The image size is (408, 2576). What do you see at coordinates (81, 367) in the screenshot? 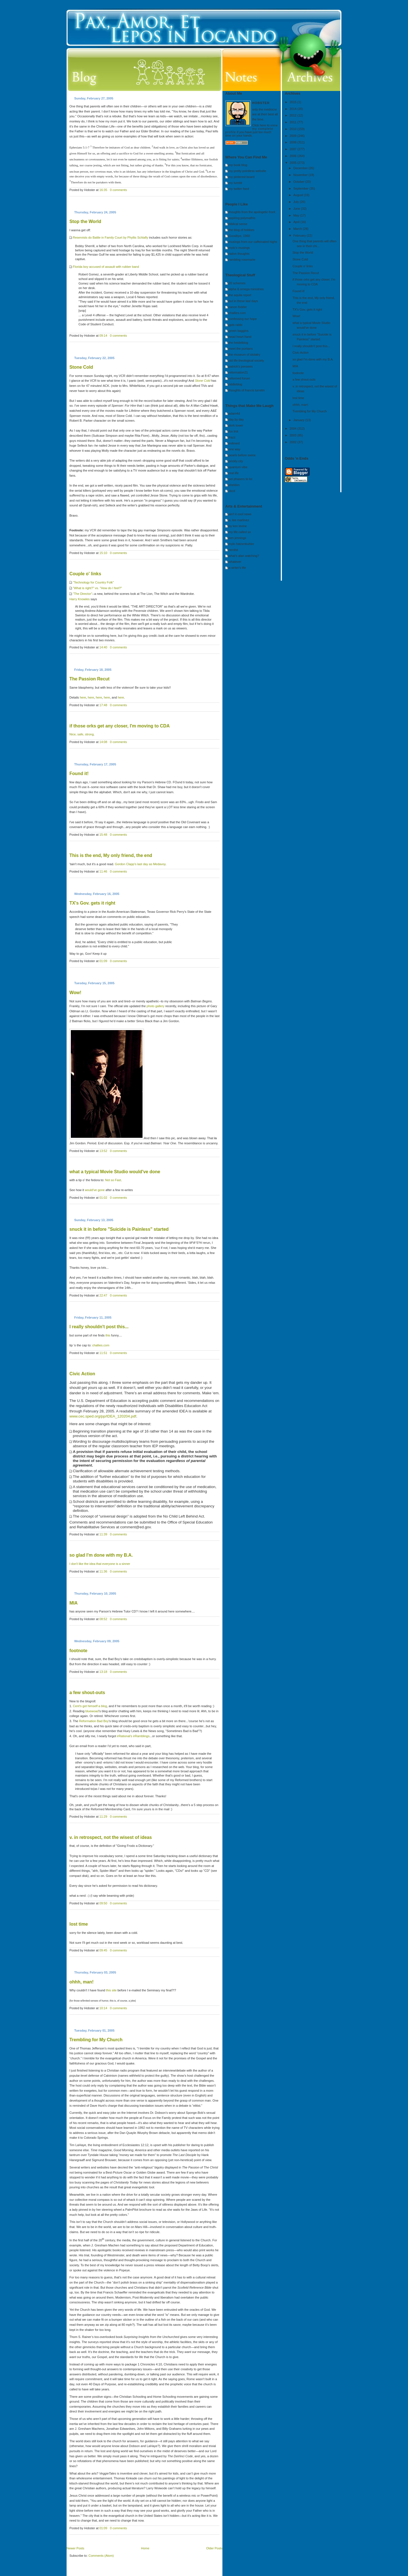
I see `Stone Cold` at bounding box center [81, 367].